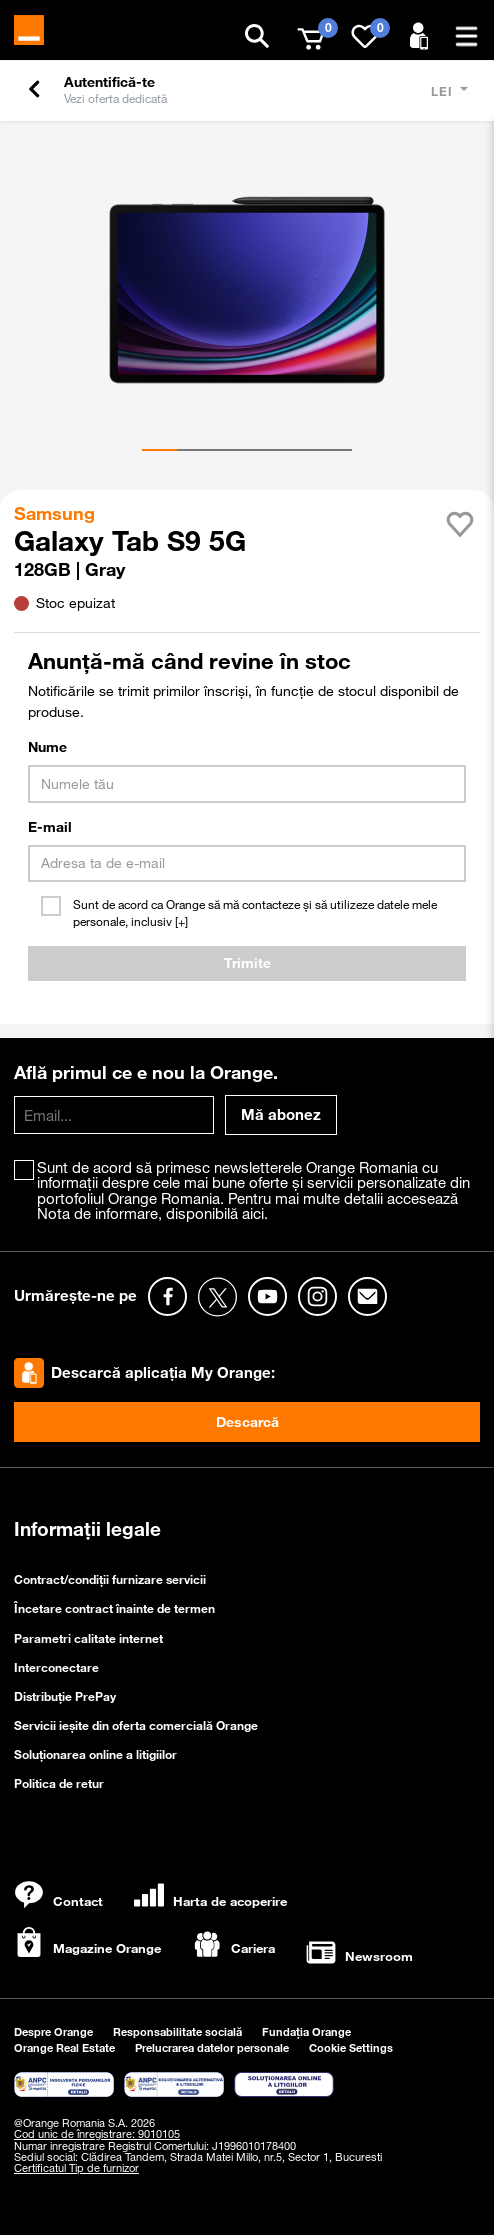  Describe the element at coordinates (253, 1213) in the screenshot. I see `aici` at that location.